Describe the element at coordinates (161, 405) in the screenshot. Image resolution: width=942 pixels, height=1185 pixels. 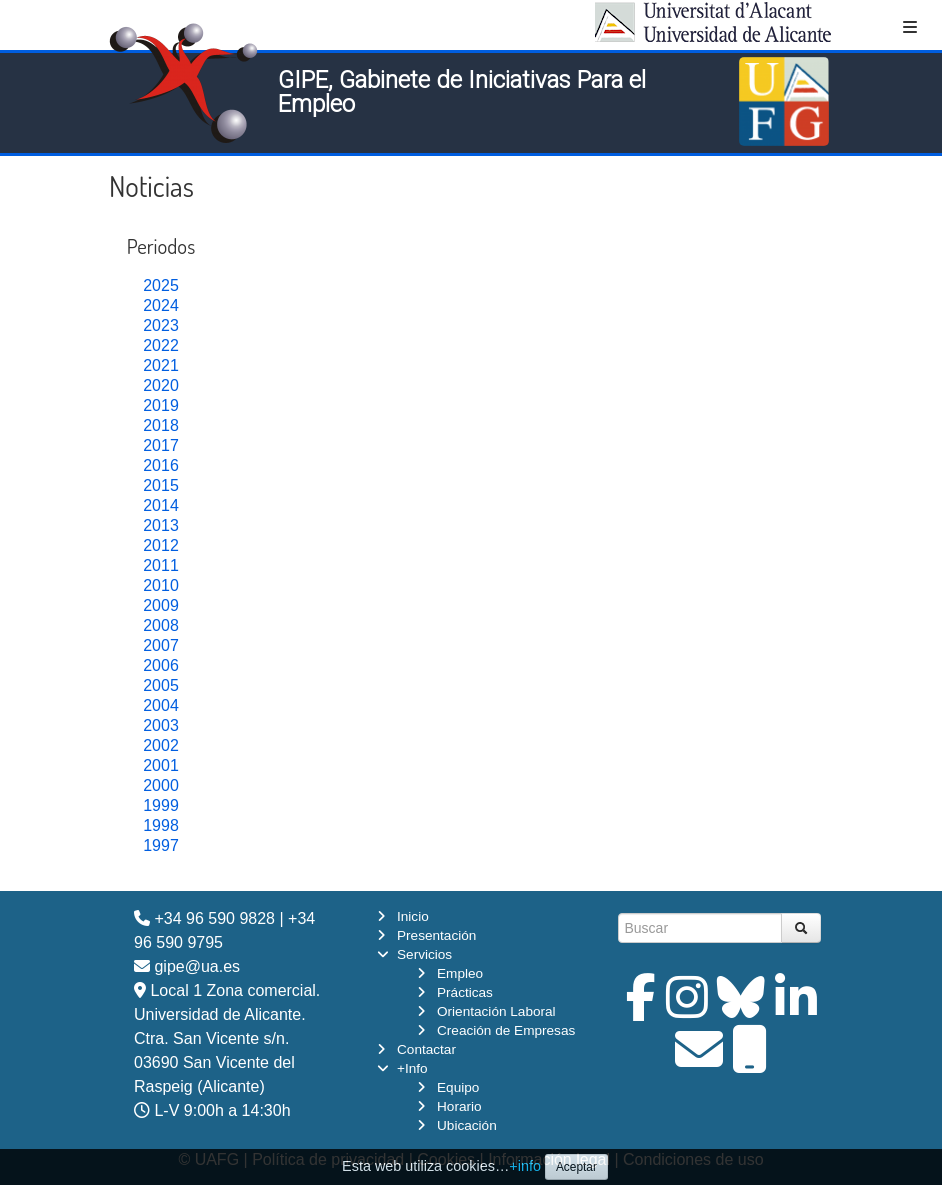
I see `2019` at that location.